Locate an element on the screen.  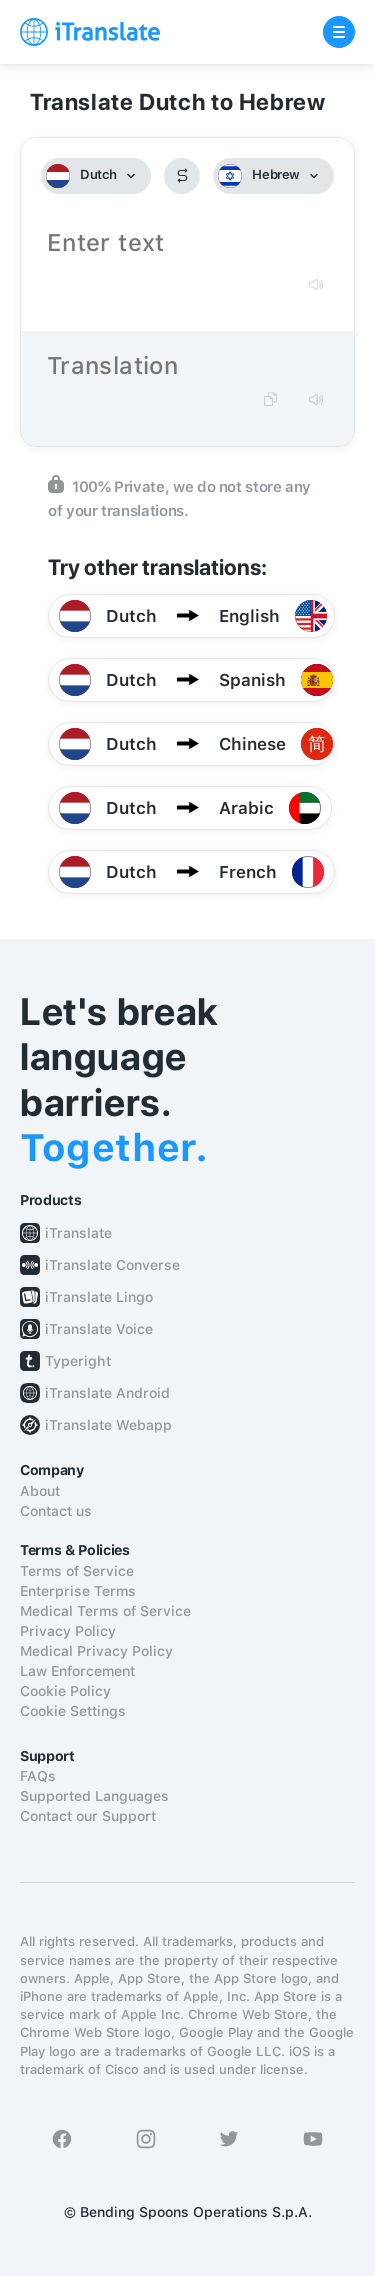
iTranslate Android is located at coordinates (107, 1393).